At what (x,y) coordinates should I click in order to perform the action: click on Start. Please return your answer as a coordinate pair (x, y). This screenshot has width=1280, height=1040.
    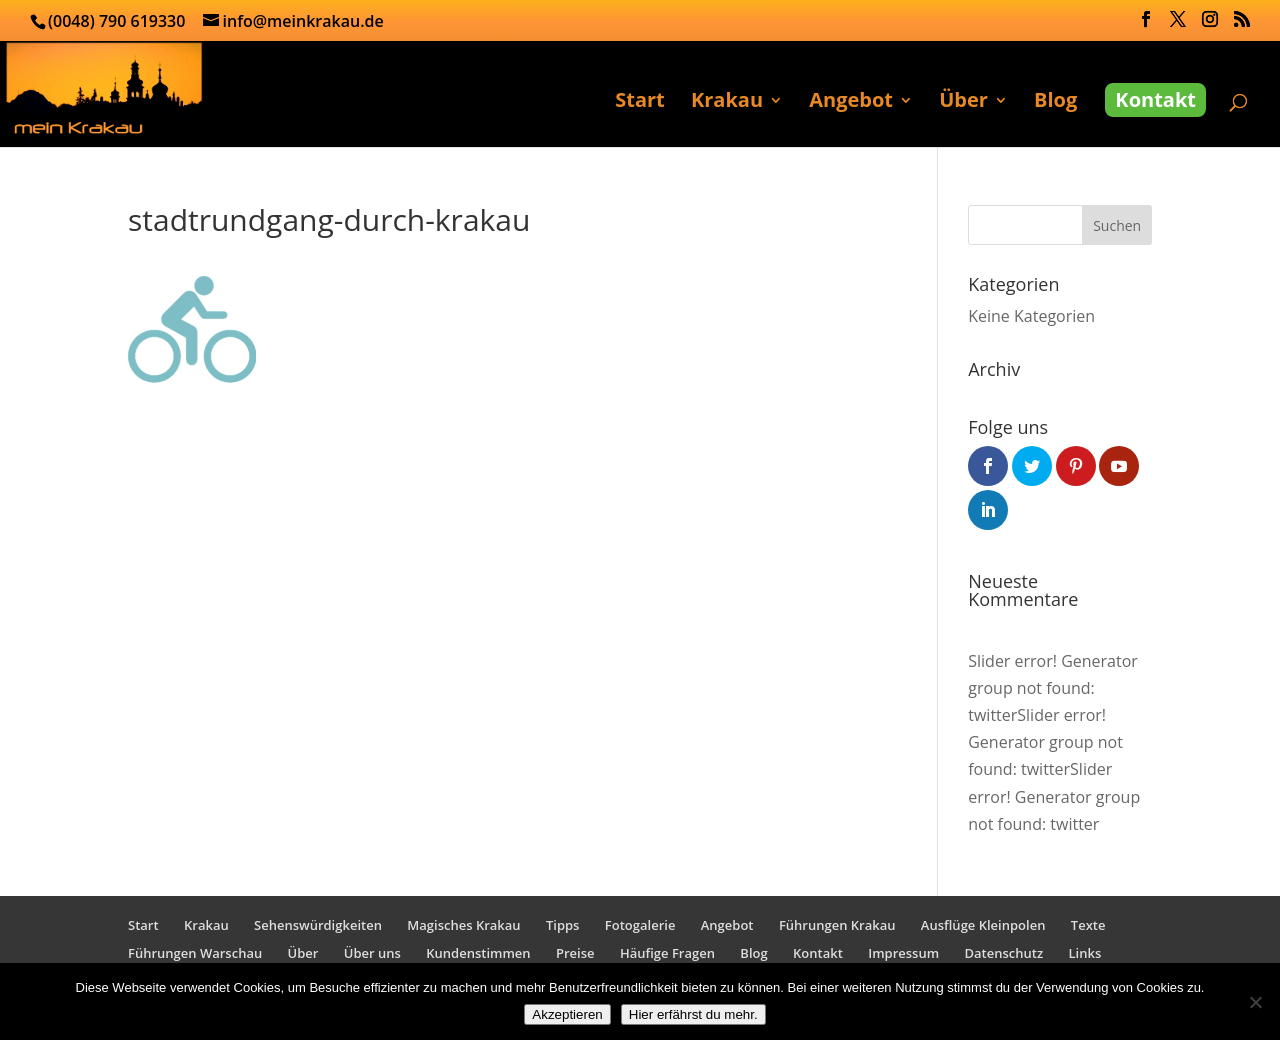
    Looking at the image, I should click on (640, 103).